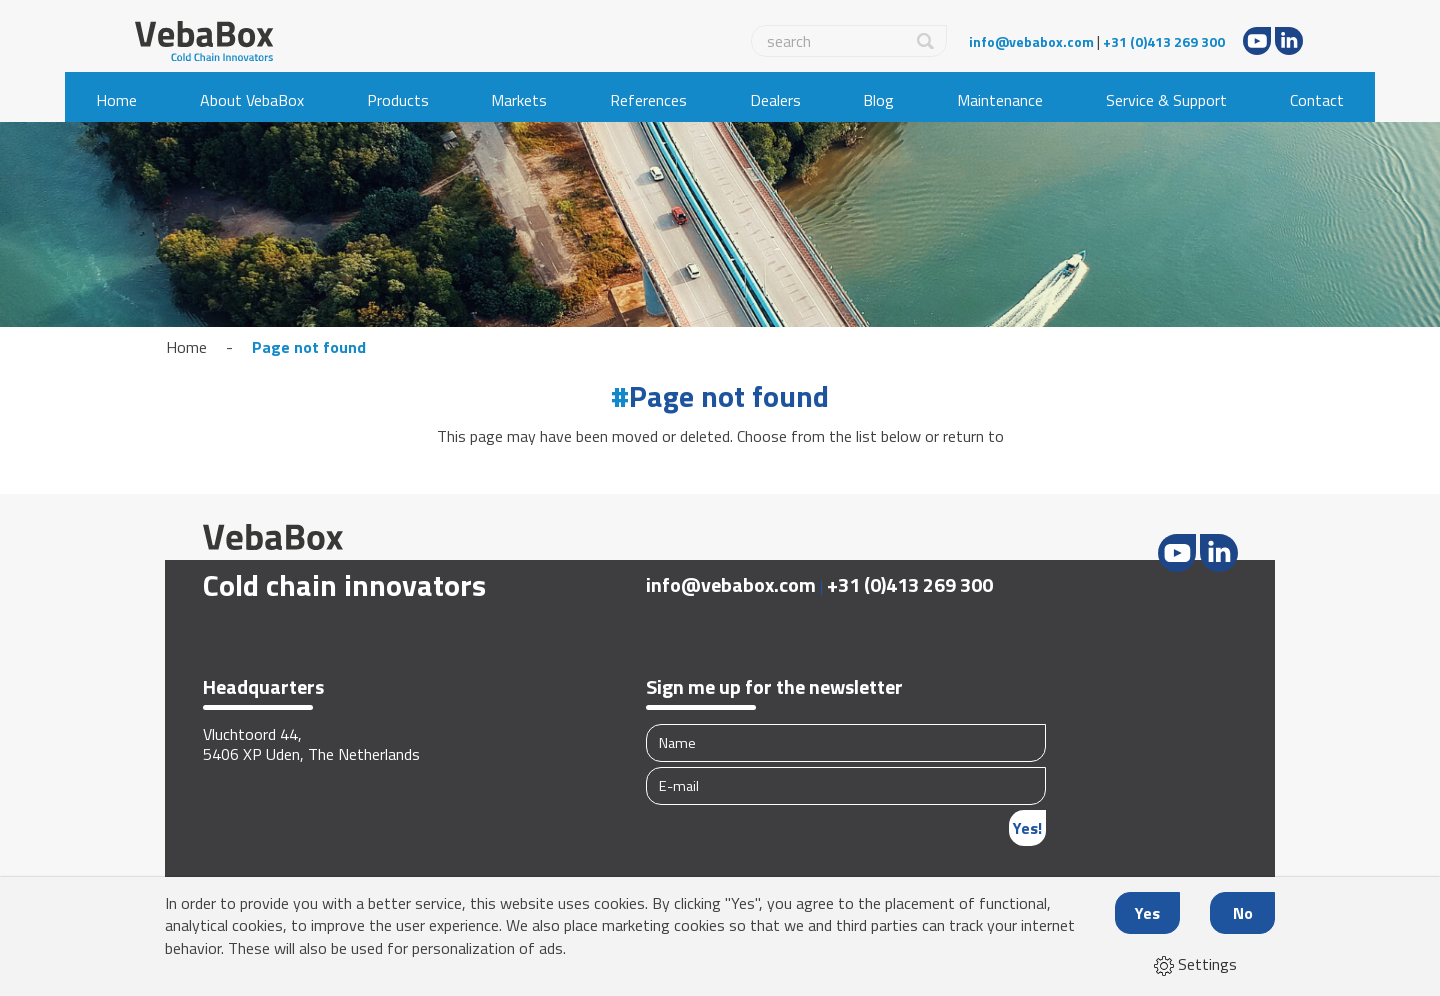 Image resolution: width=1440 pixels, height=996 pixels. I want to click on Service & Support, so click(1166, 100).